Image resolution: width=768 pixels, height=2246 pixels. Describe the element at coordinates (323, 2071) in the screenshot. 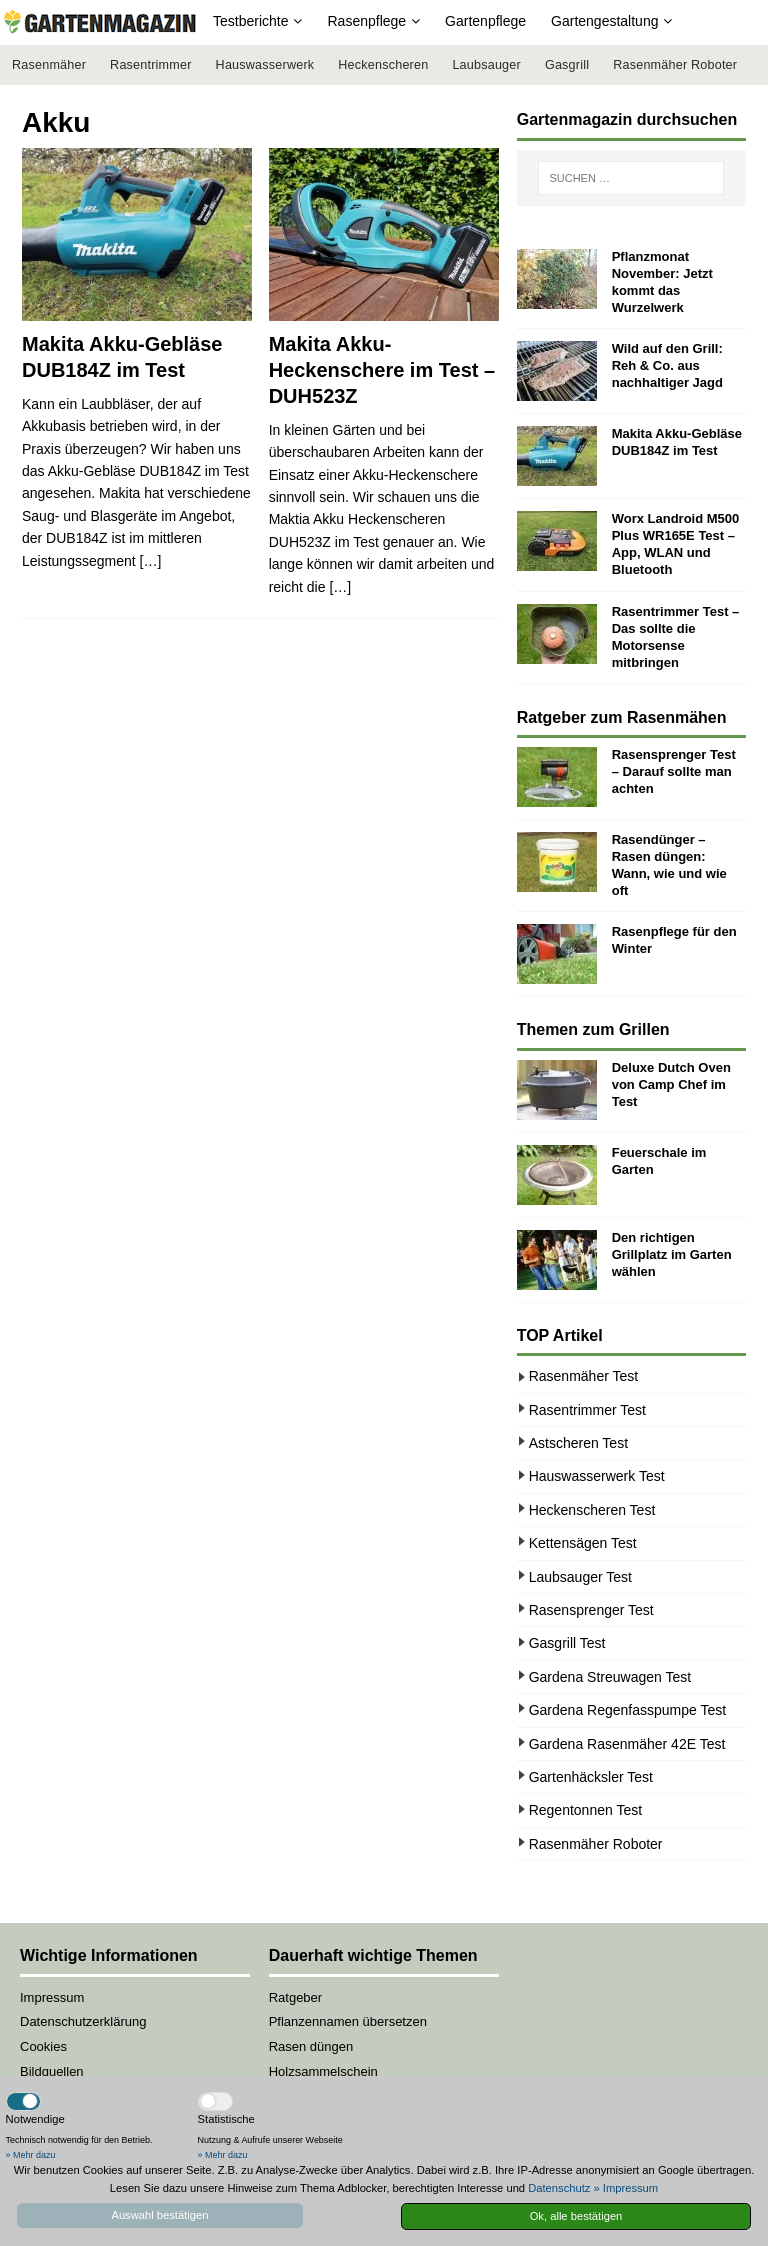

I see `Holzsammelschein` at that location.